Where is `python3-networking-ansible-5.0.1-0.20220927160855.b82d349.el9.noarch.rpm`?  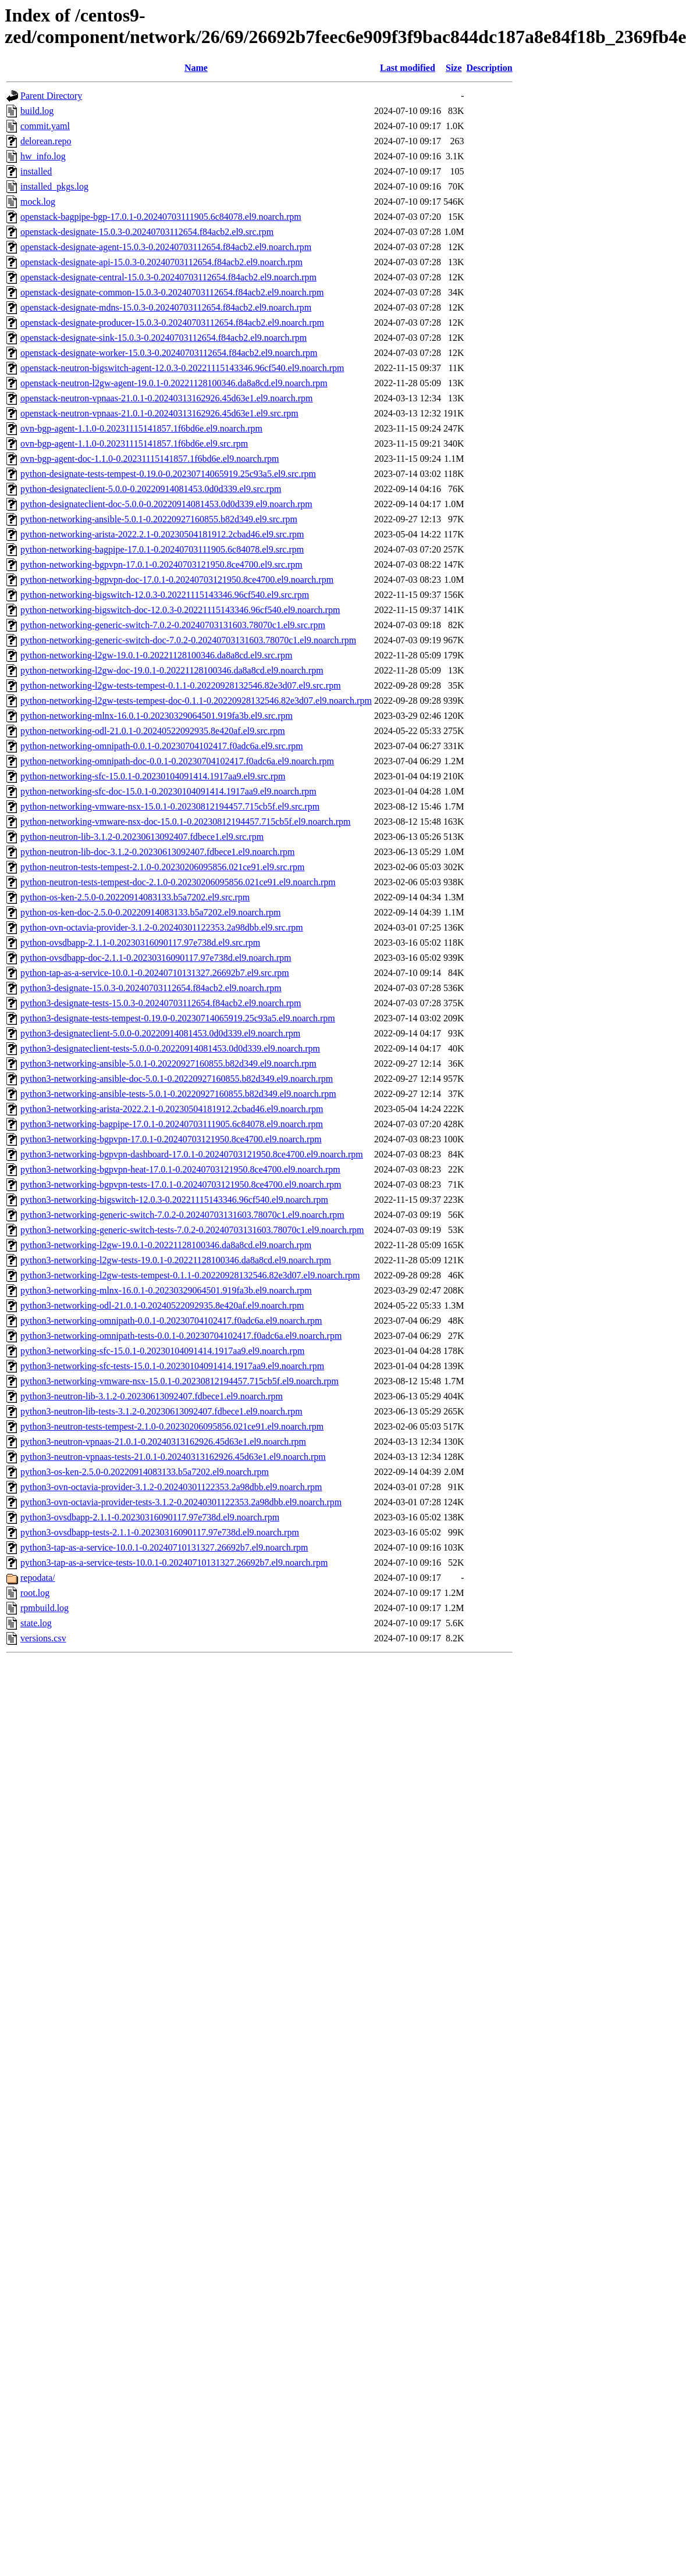
python3-networking-ansible-5.0.1-0.20220927160855.b82d349.el9.noarch.rpm is located at coordinates (168, 1063).